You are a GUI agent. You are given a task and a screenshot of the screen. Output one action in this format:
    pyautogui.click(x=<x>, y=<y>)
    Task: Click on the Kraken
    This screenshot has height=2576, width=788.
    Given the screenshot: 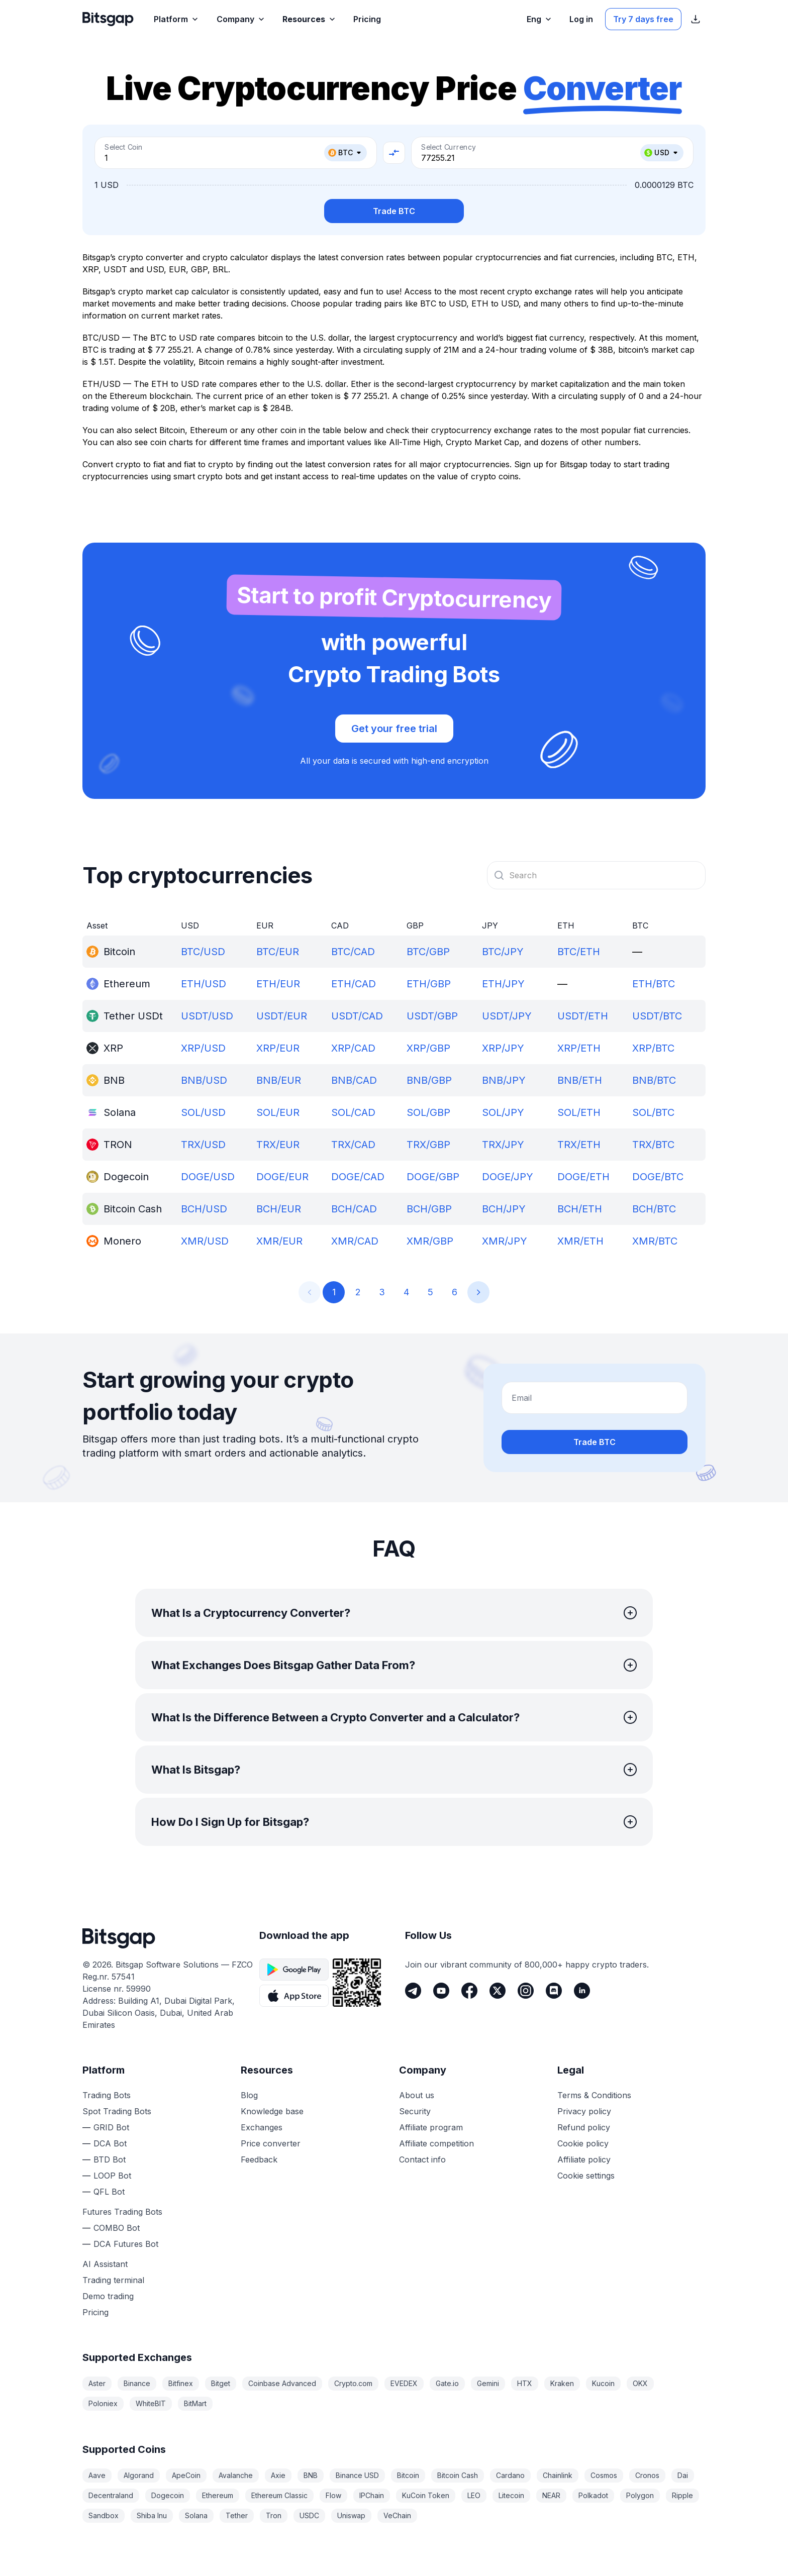 What is the action you would take?
    pyautogui.click(x=562, y=2383)
    